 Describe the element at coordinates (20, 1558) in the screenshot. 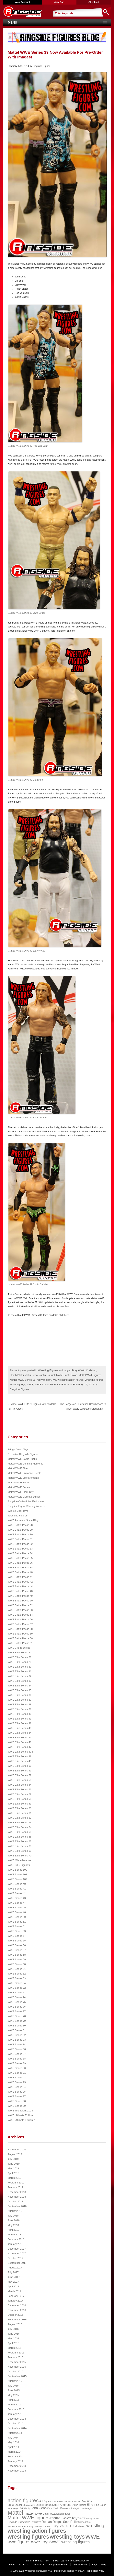

I see `WWE Battle Packs 35` at that location.